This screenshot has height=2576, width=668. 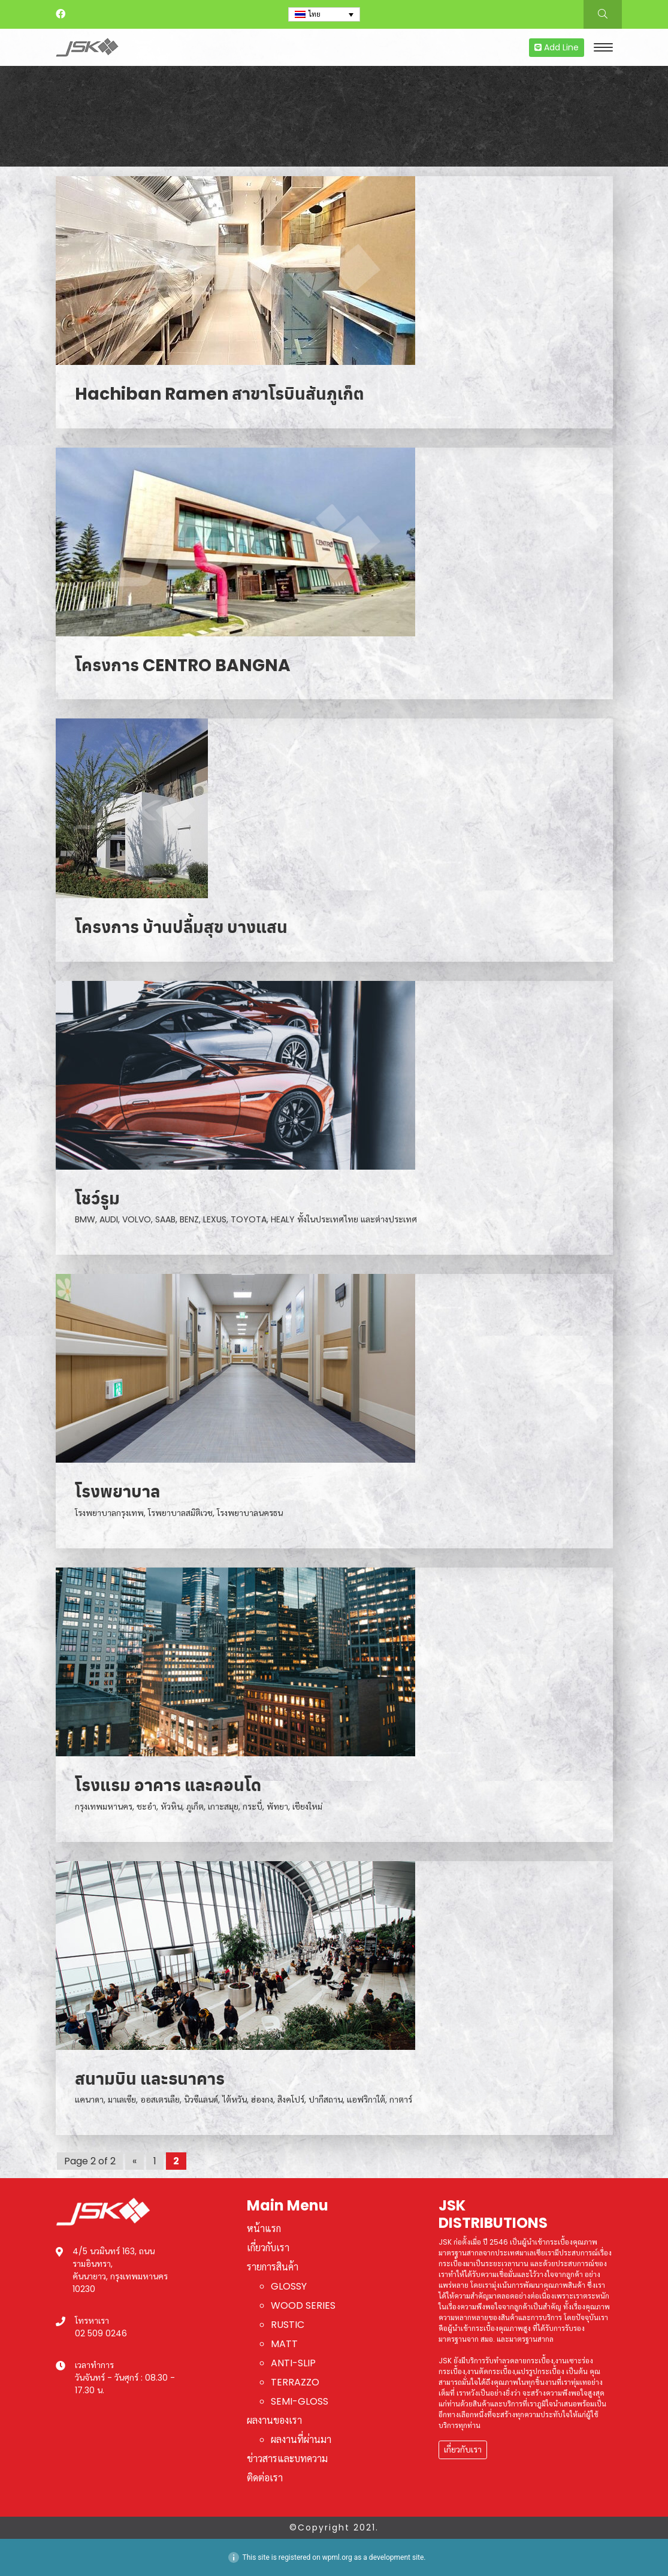 What do you see at coordinates (101, 2333) in the screenshot?
I see `02 509 0246` at bounding box center [101, 2333].